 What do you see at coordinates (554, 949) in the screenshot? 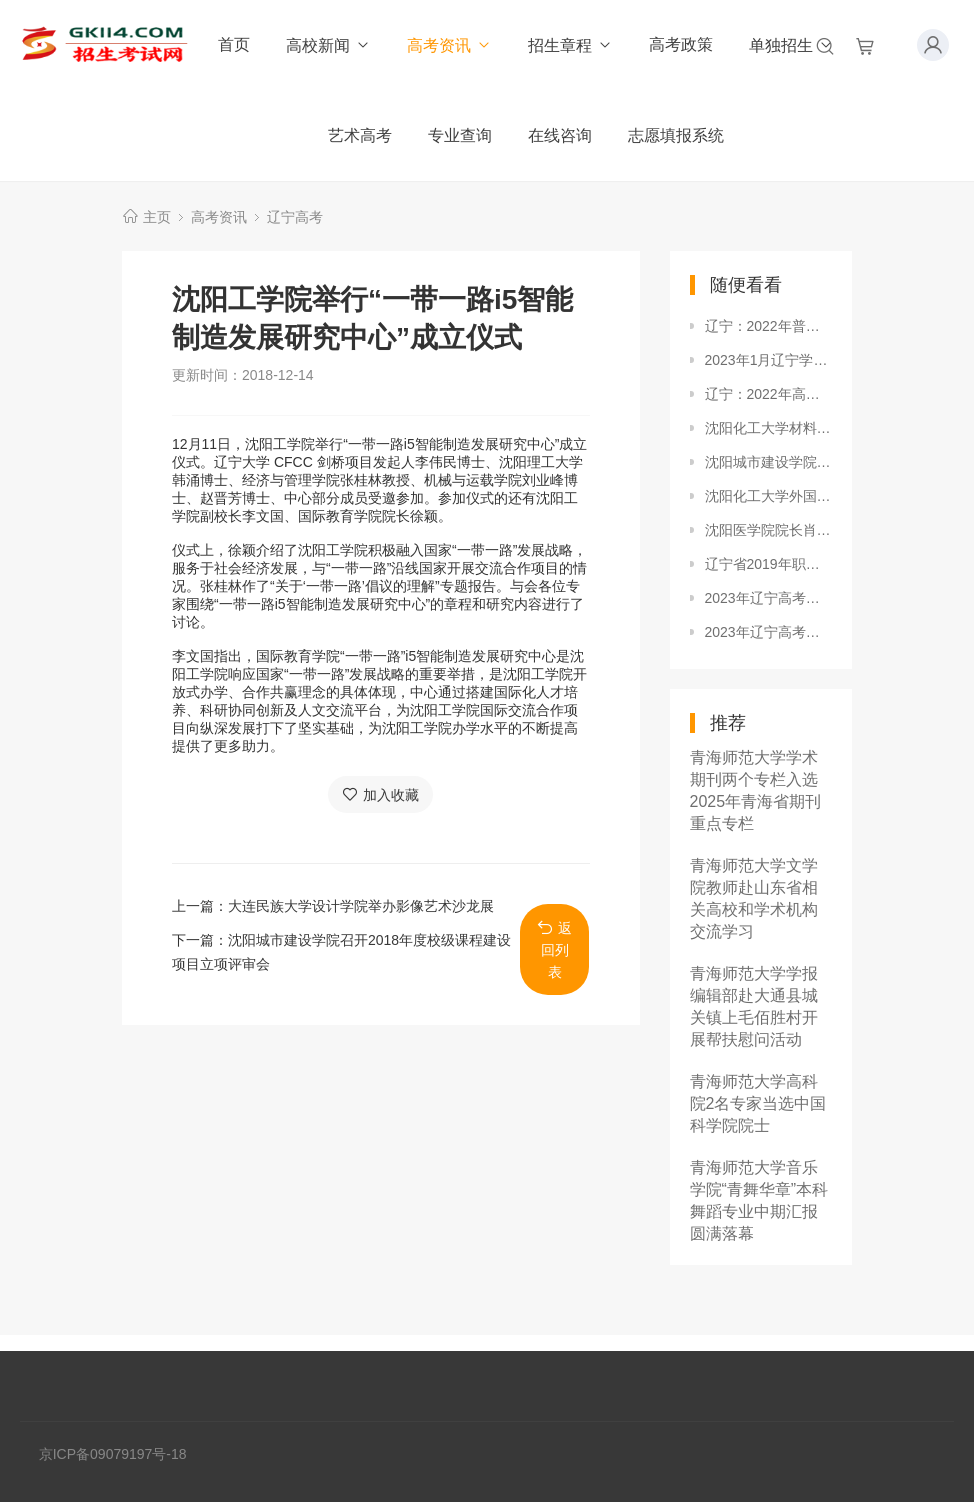
I see `返回列表` at bounding box center [554, 949].